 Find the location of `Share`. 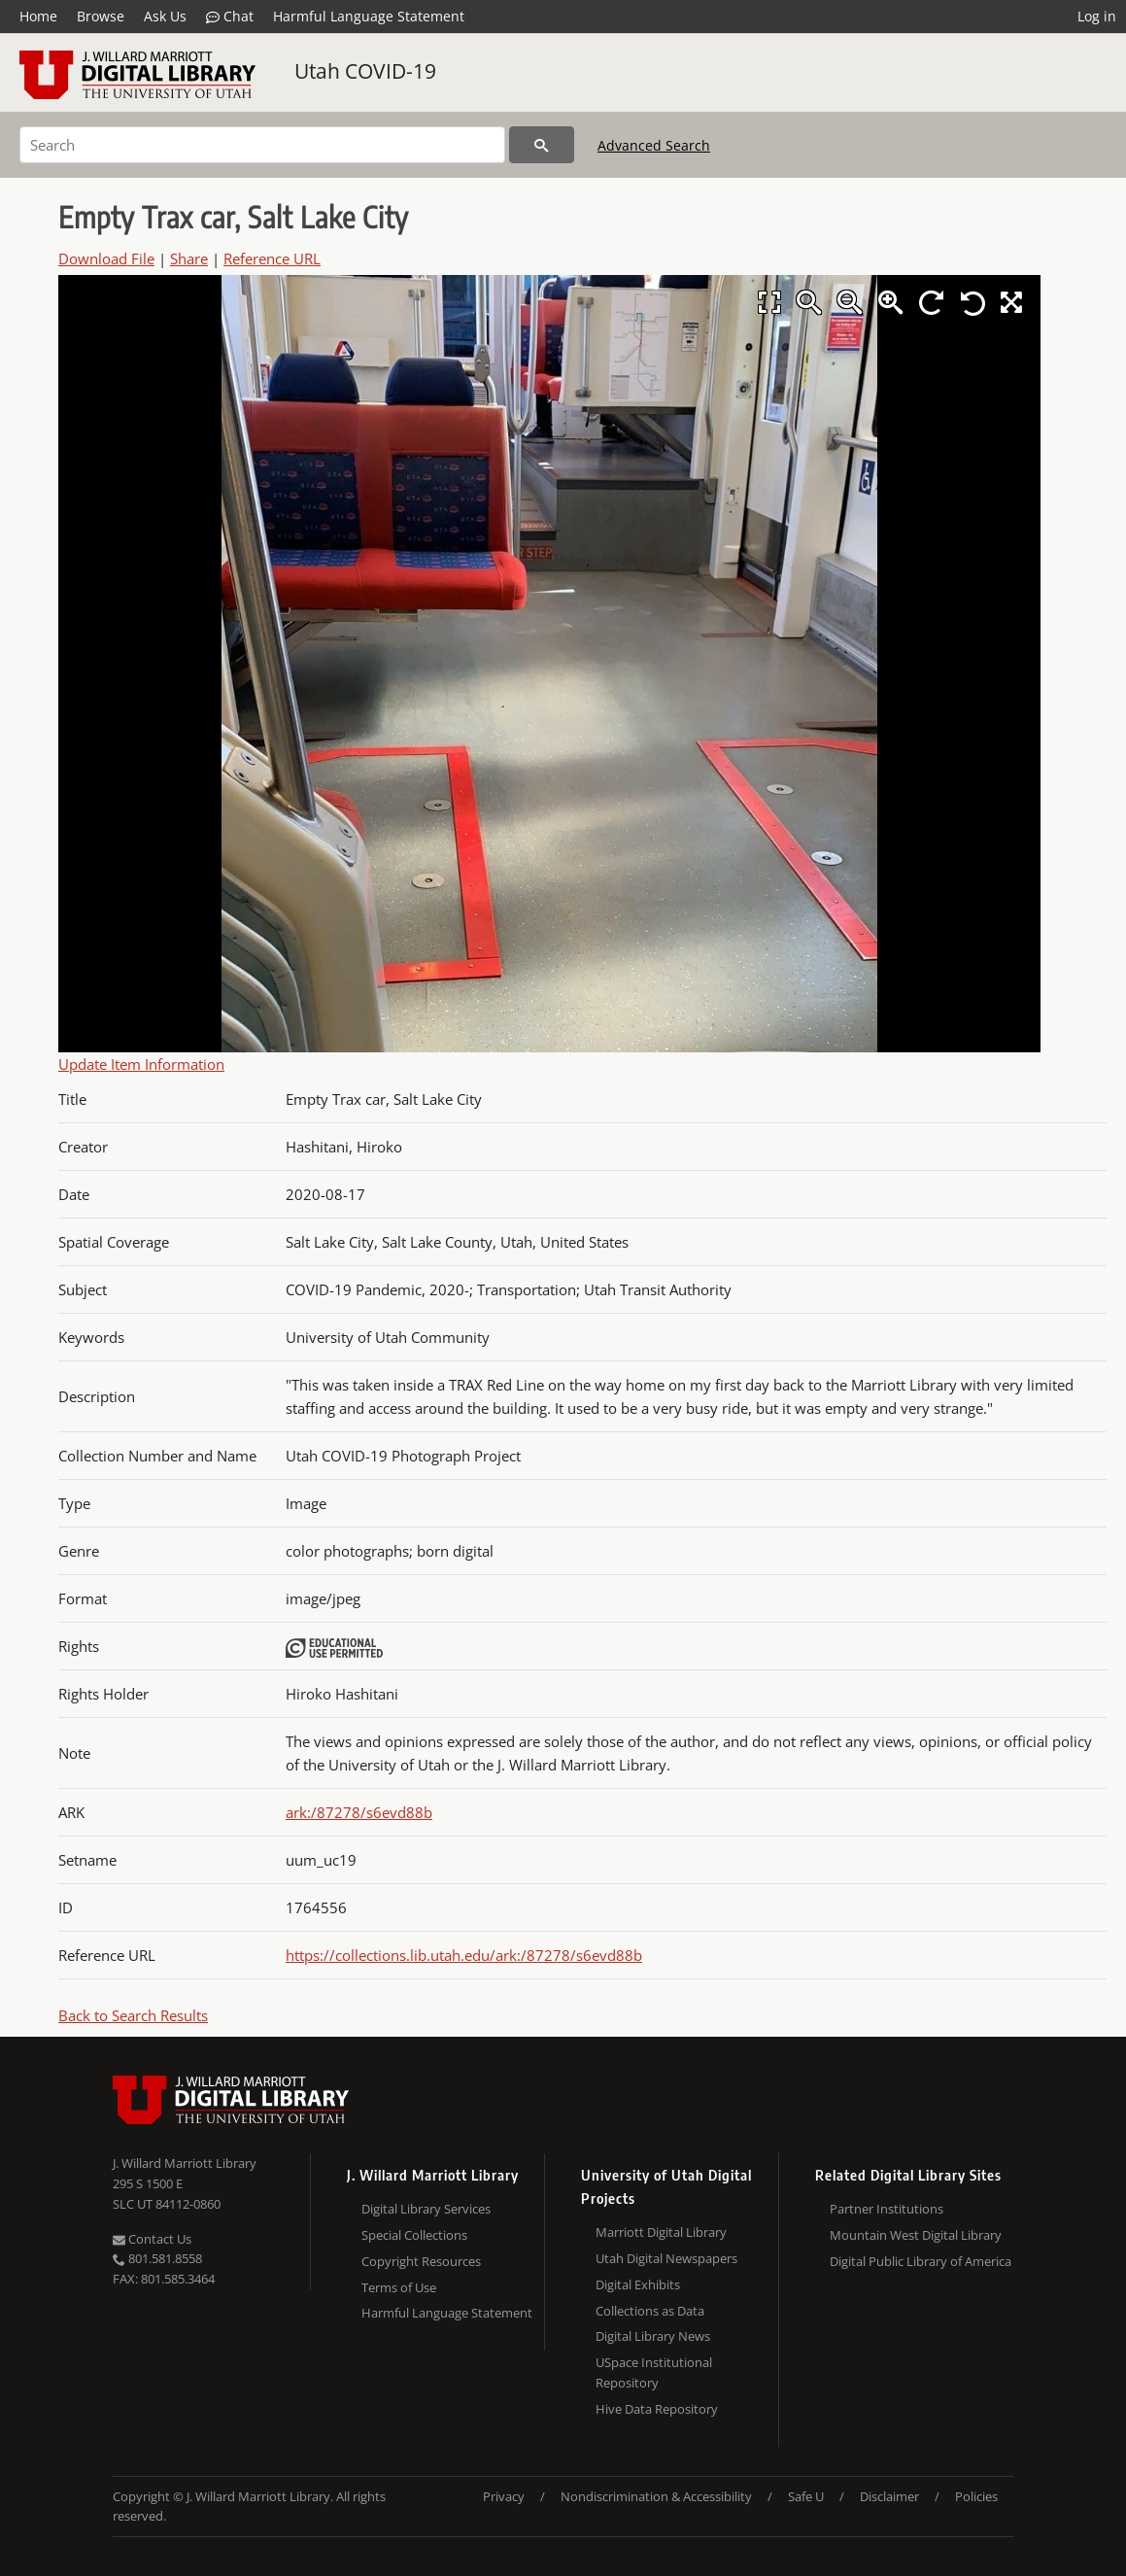

Share is located at coordinates (189, 258).